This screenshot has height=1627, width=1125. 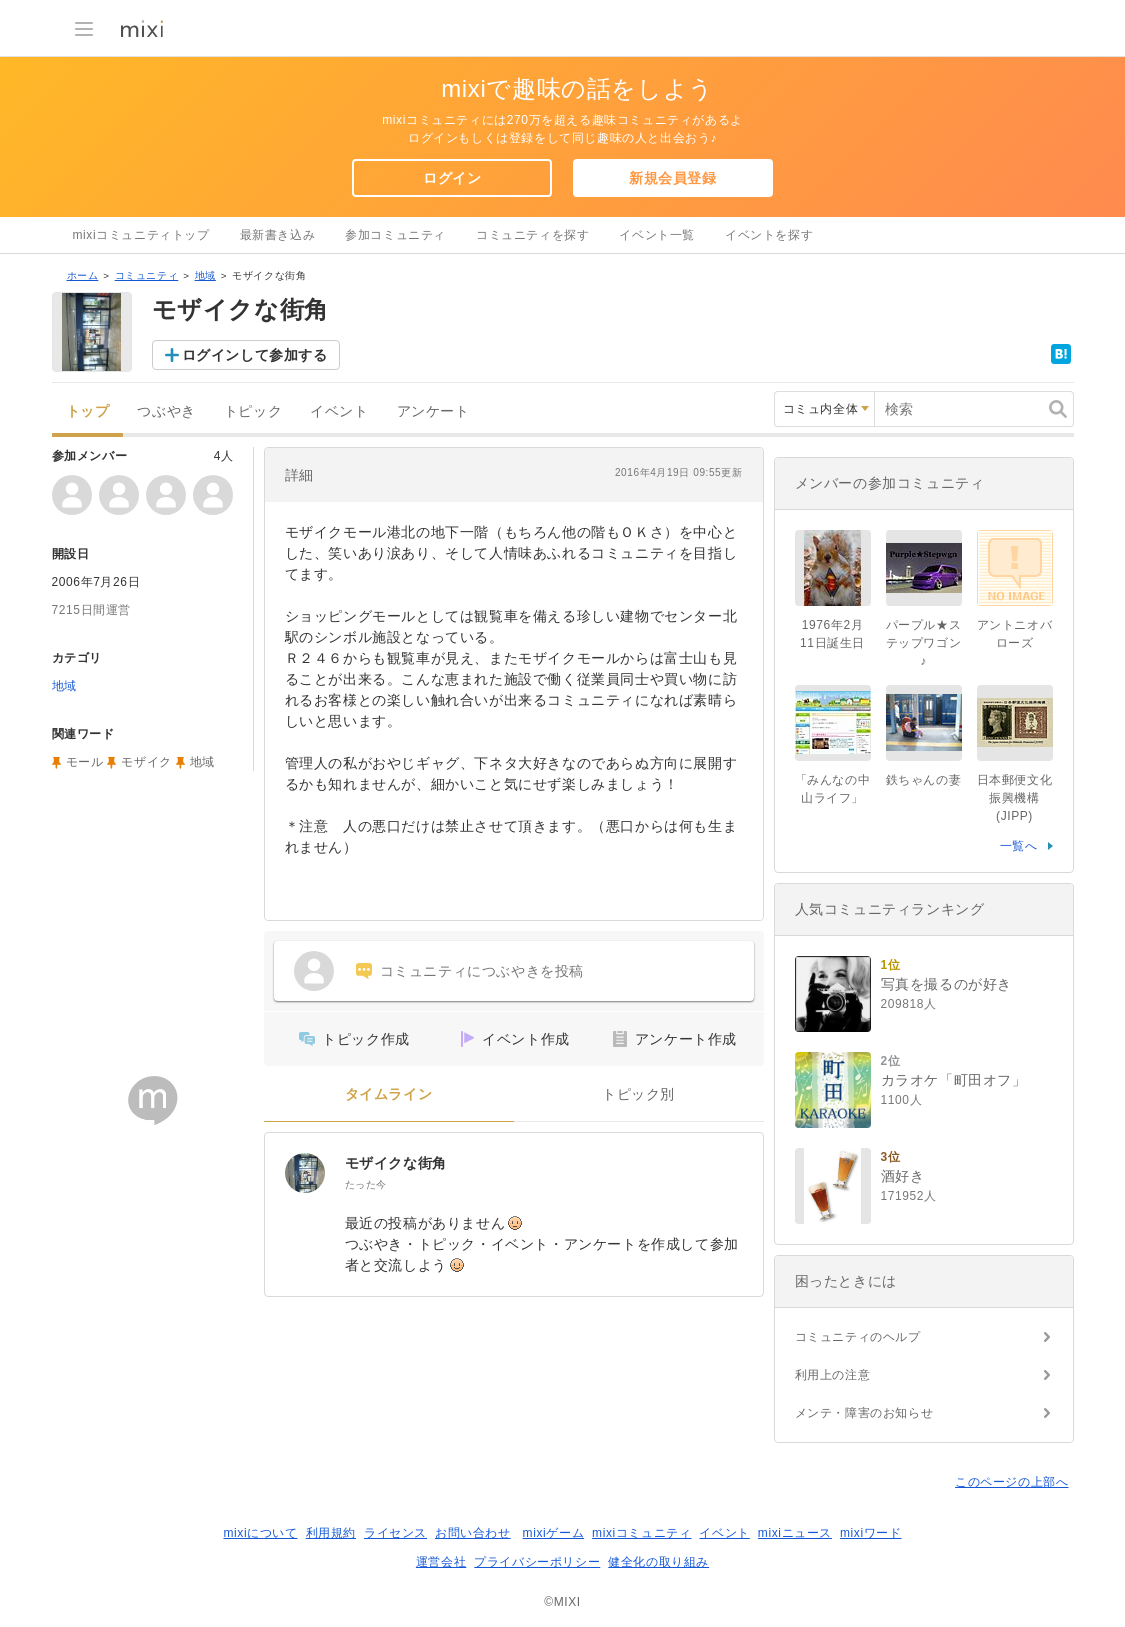 I want to click on このページの上部へ, so click(x=1011, y=1482).